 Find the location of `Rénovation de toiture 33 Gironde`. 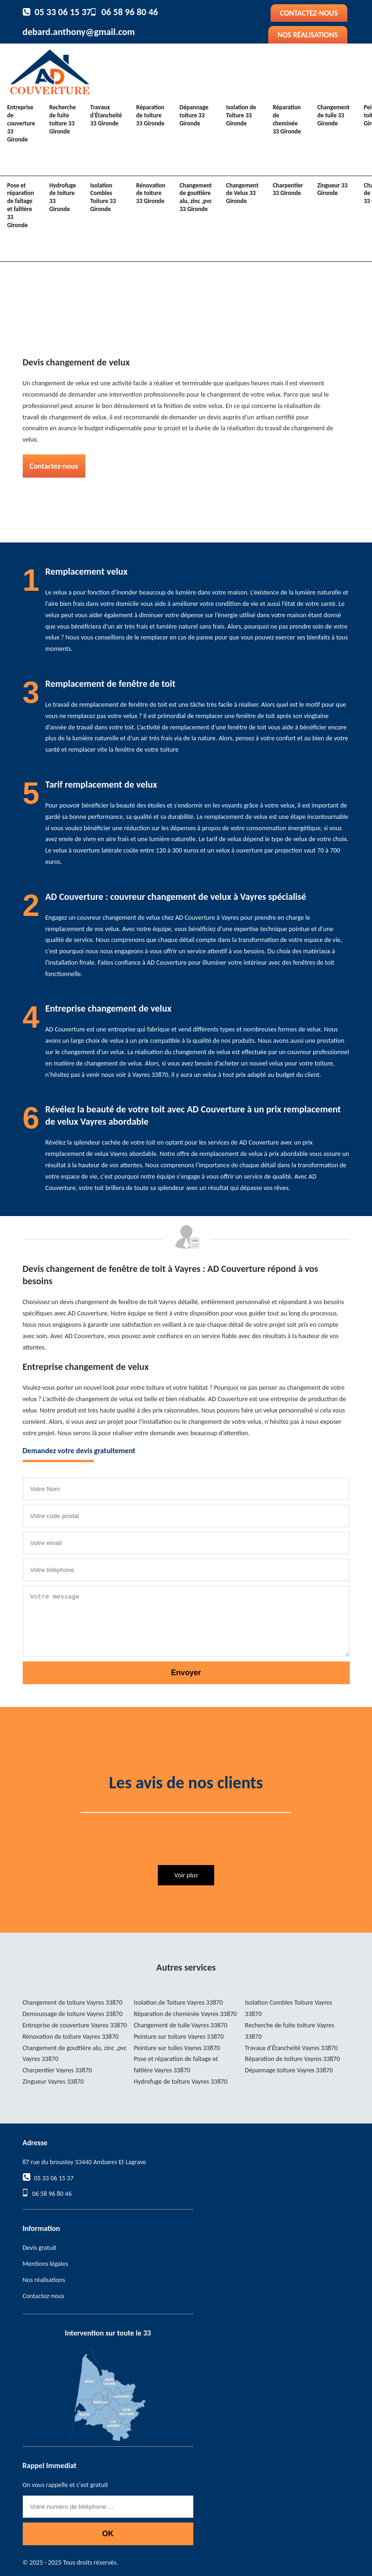

Rénovation de toiture 33 Gironde is located at coordinates (150, 193).